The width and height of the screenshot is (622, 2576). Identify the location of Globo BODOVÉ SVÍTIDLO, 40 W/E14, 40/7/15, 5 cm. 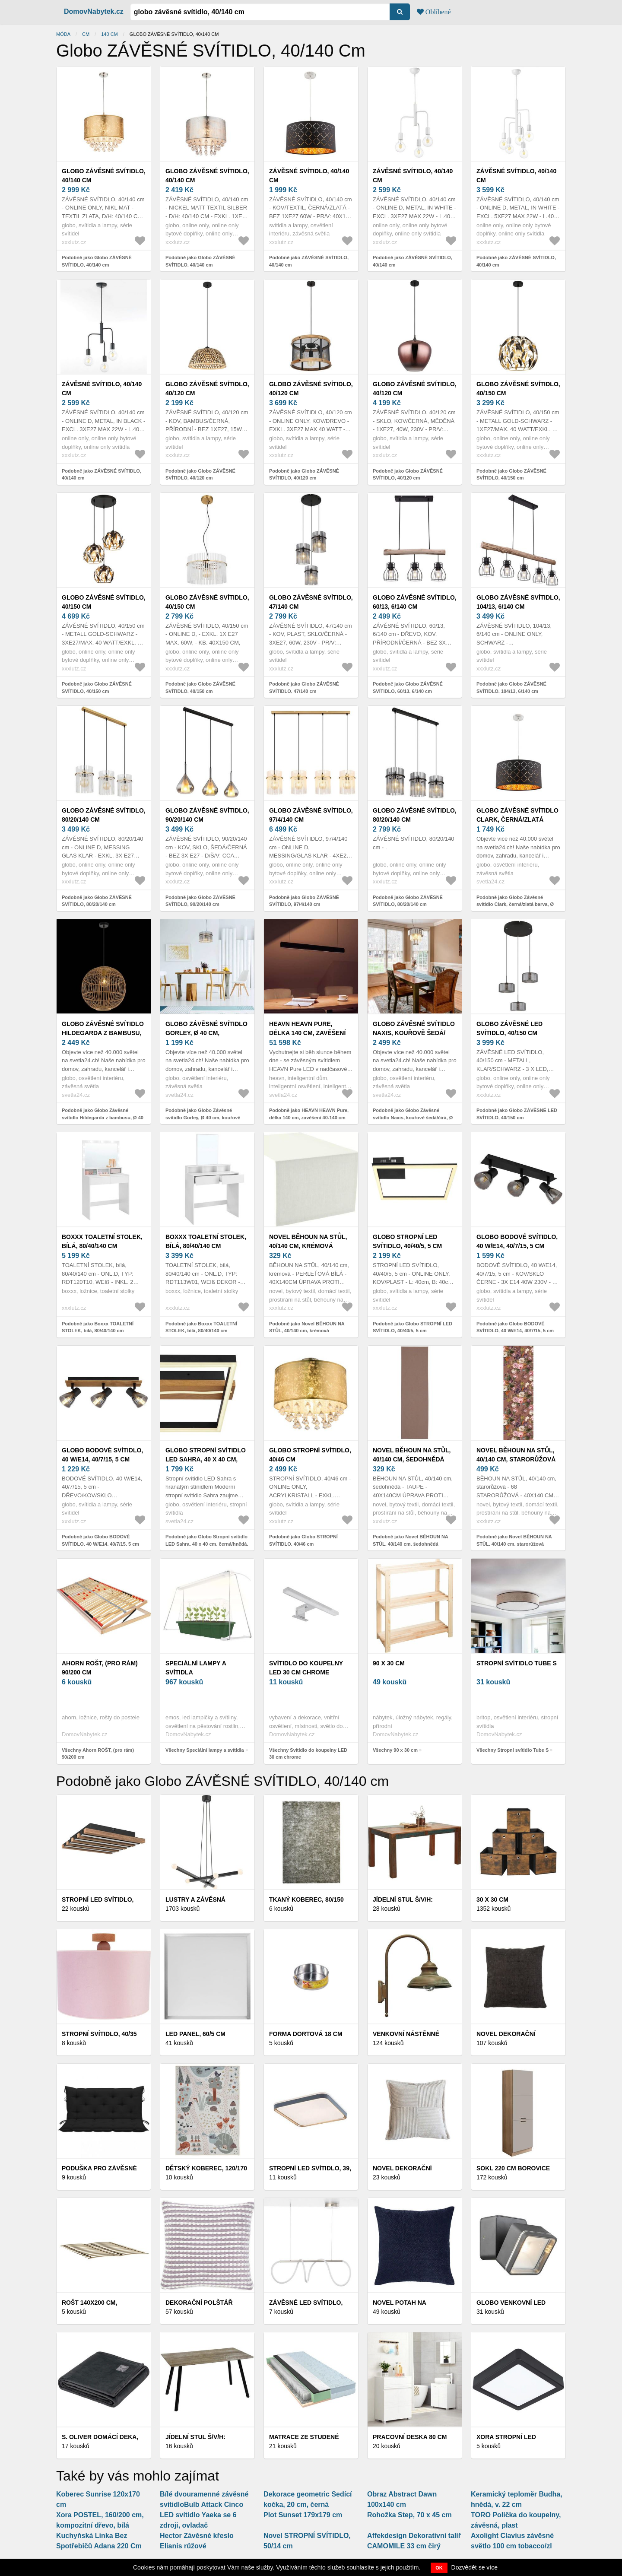
(517, 1241).